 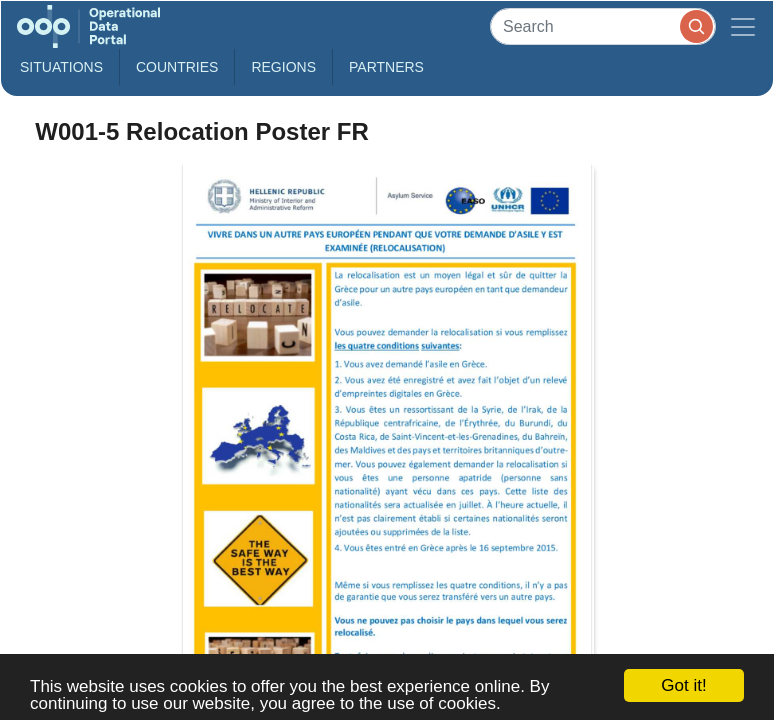 I want to click on Regions, so click(x=283, y=67).